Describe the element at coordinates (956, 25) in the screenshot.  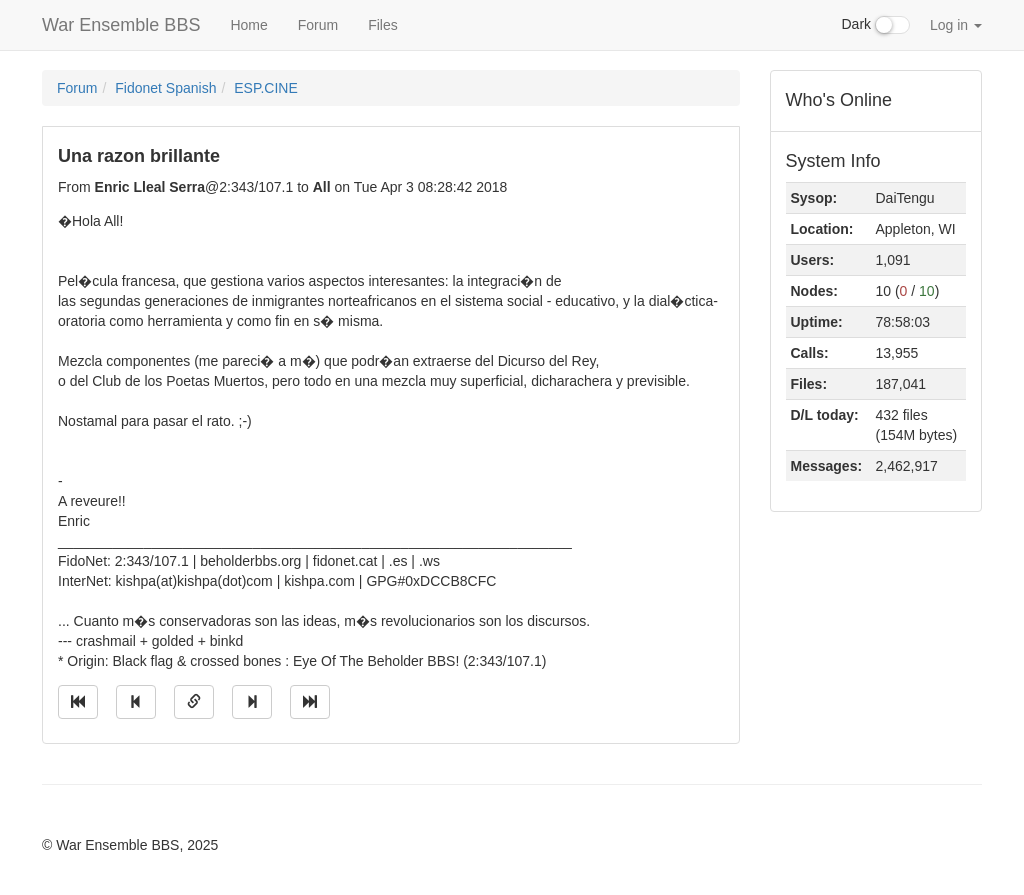
I see `Log in [button]` at that location.